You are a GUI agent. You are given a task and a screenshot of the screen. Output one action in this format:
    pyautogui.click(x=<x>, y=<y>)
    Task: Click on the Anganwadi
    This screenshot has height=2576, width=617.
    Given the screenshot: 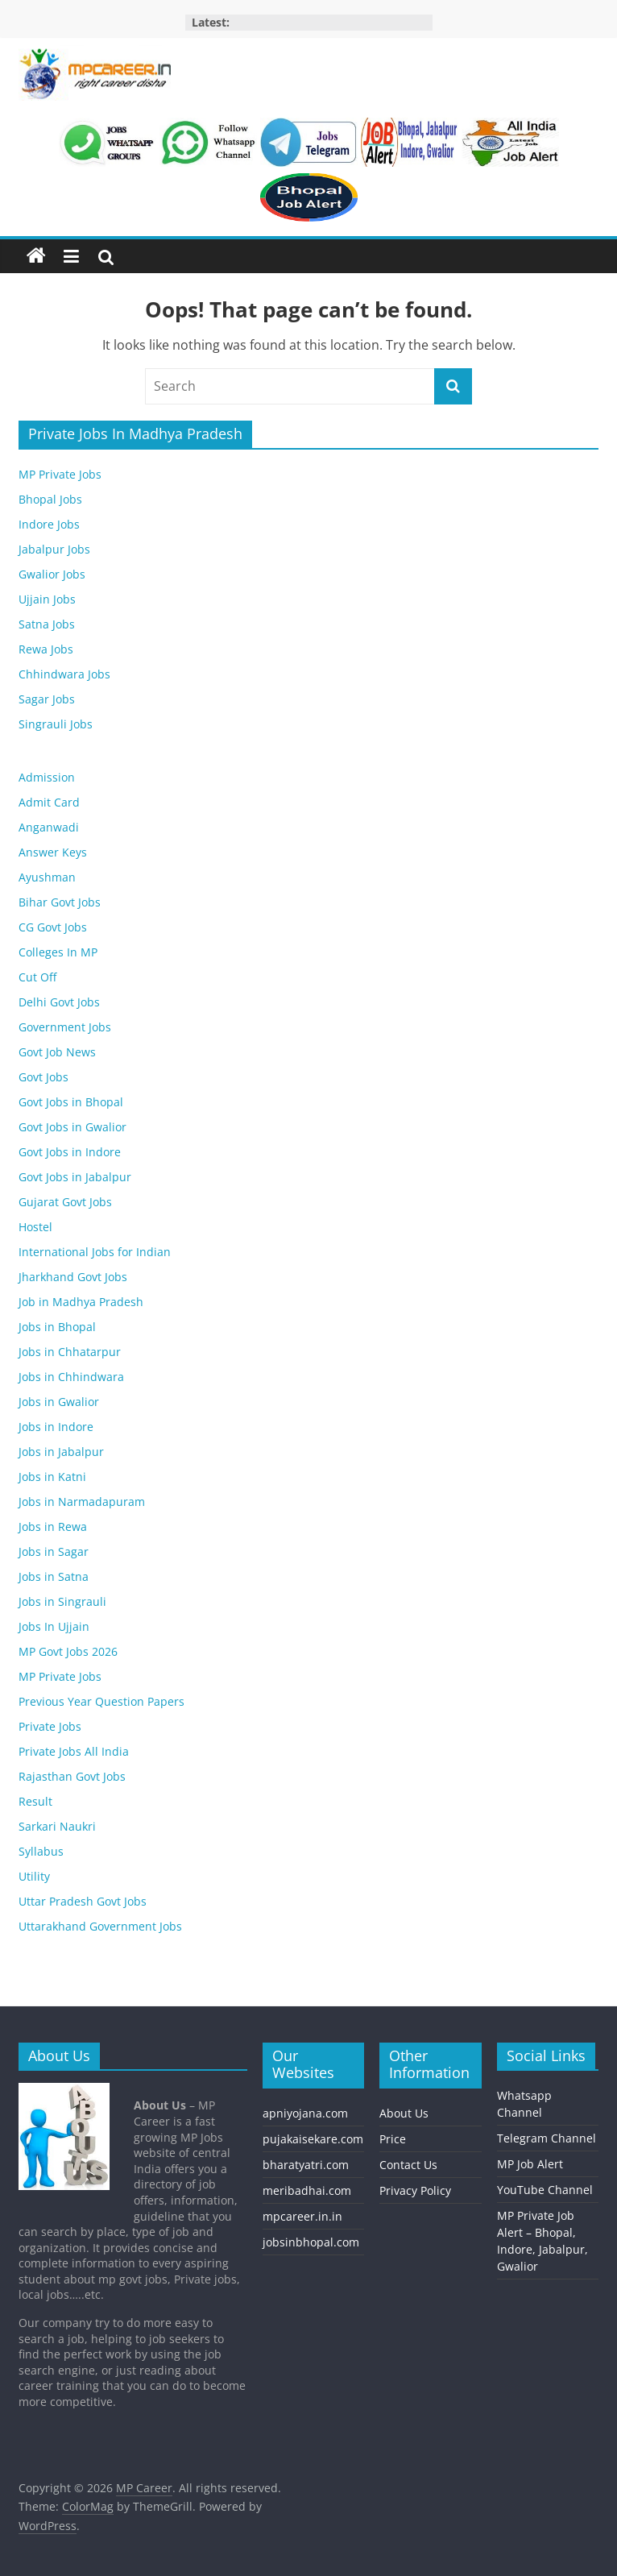 What is the action you would take?
    pyautogui.click(x=49, y=827)
    